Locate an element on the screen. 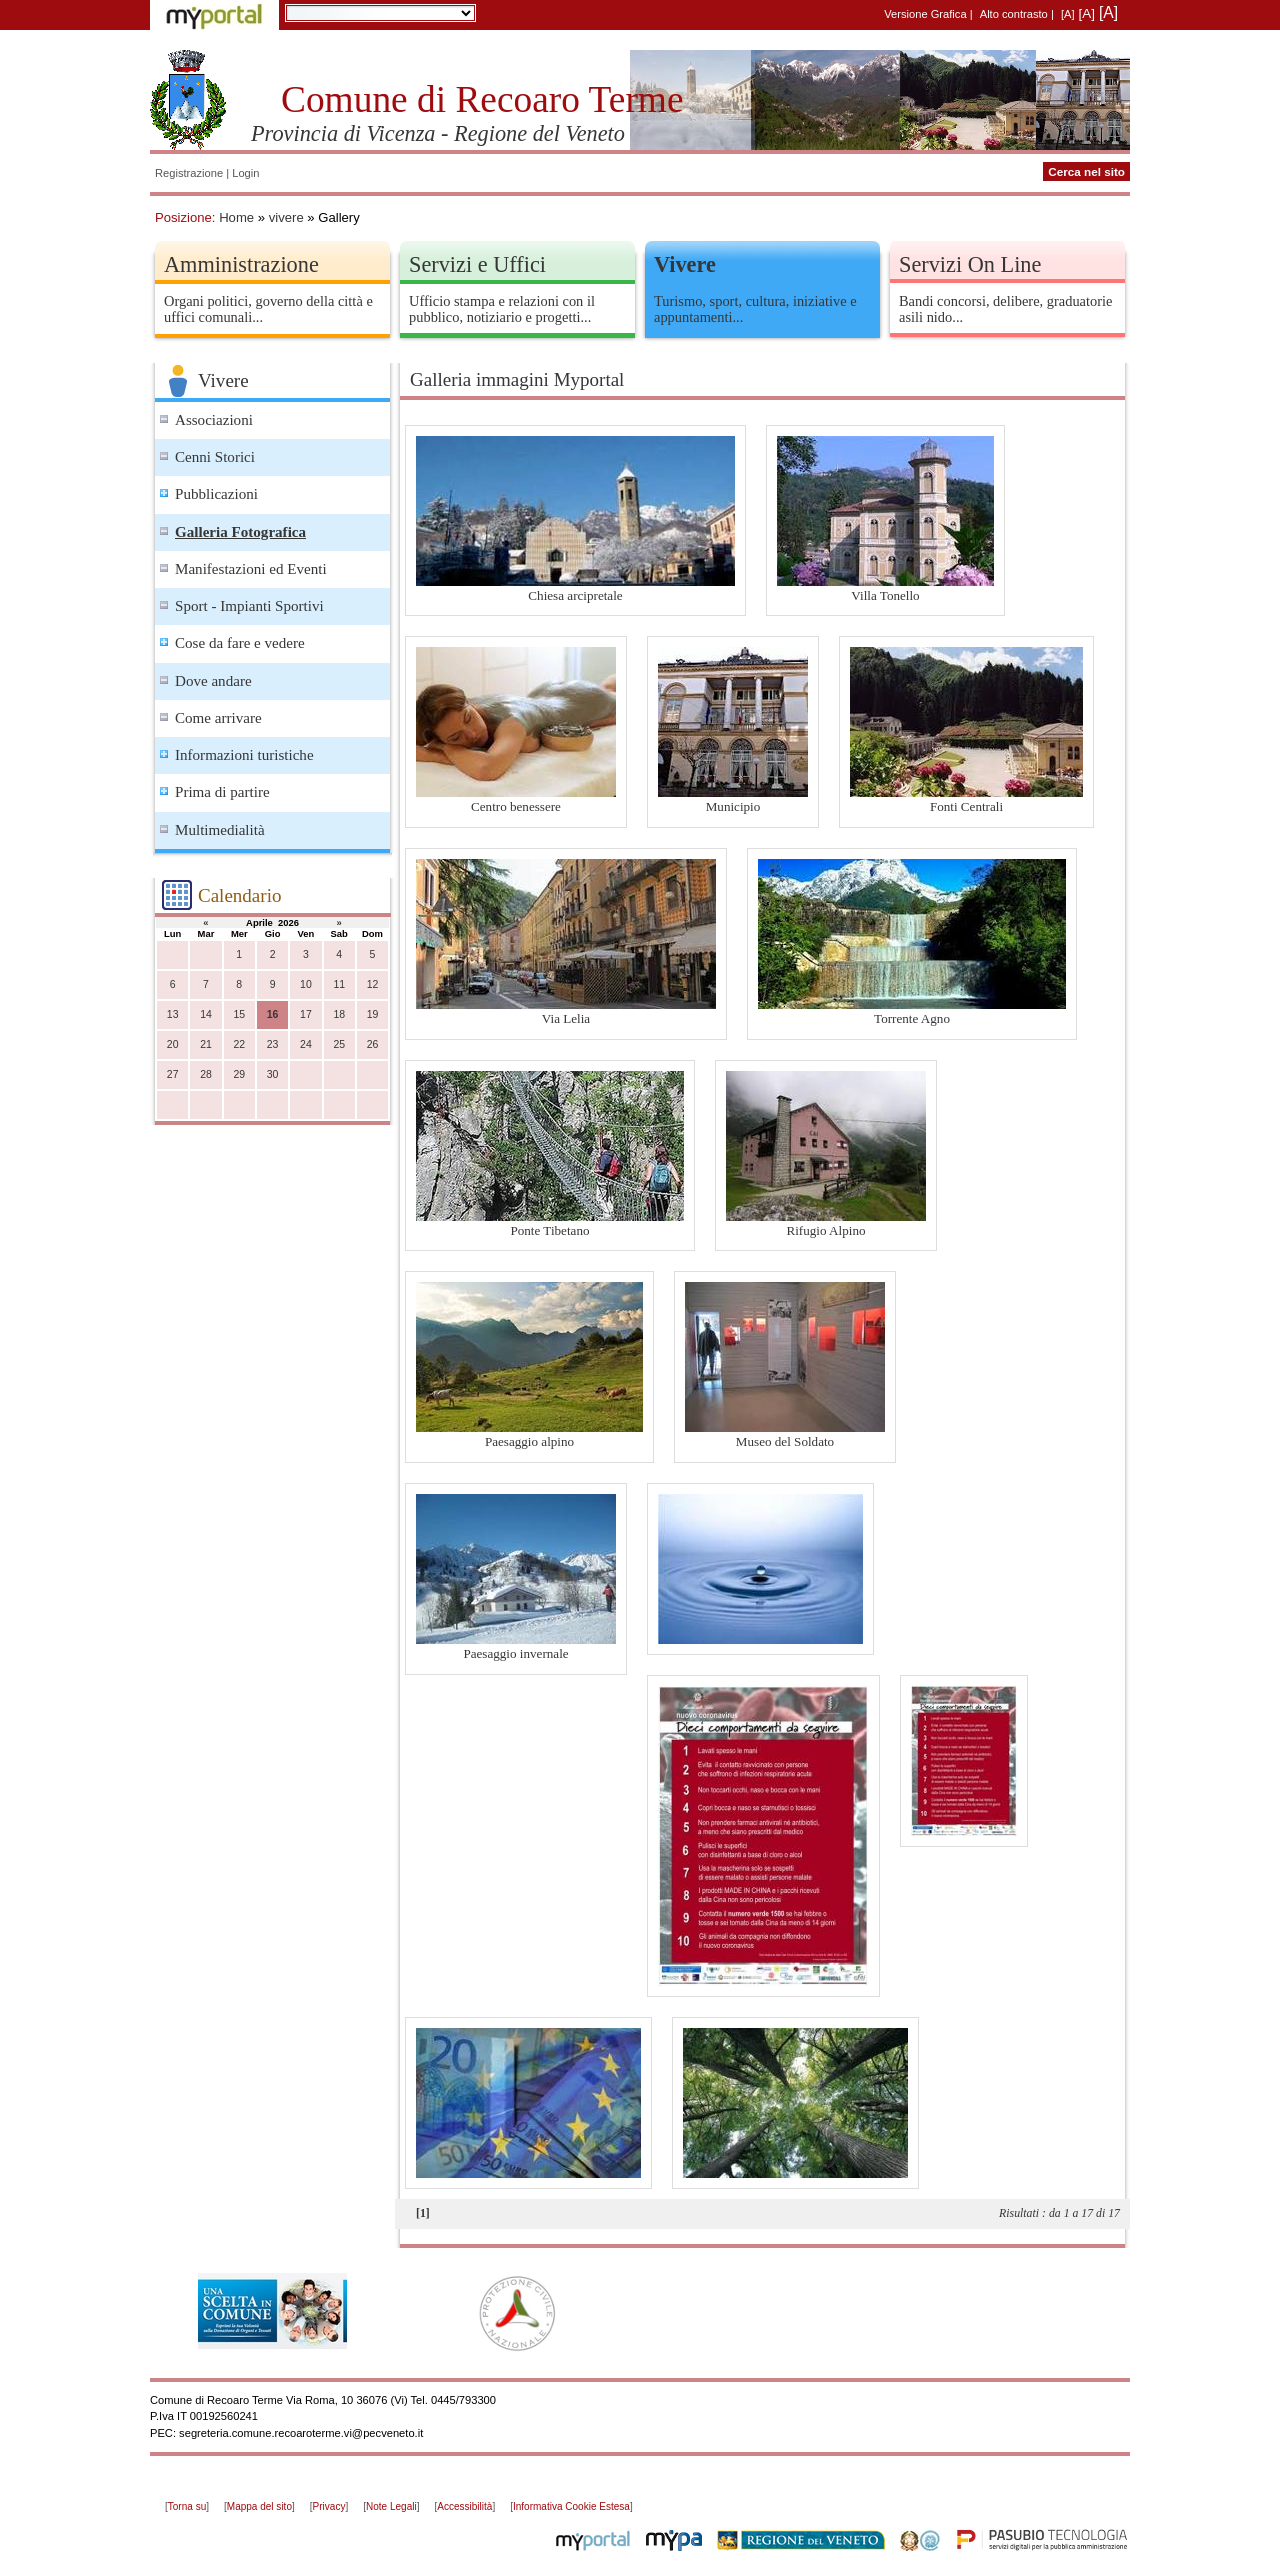 The width and height of the screenshot is (1280, 2568). Home is located at coordinates (236, 217).